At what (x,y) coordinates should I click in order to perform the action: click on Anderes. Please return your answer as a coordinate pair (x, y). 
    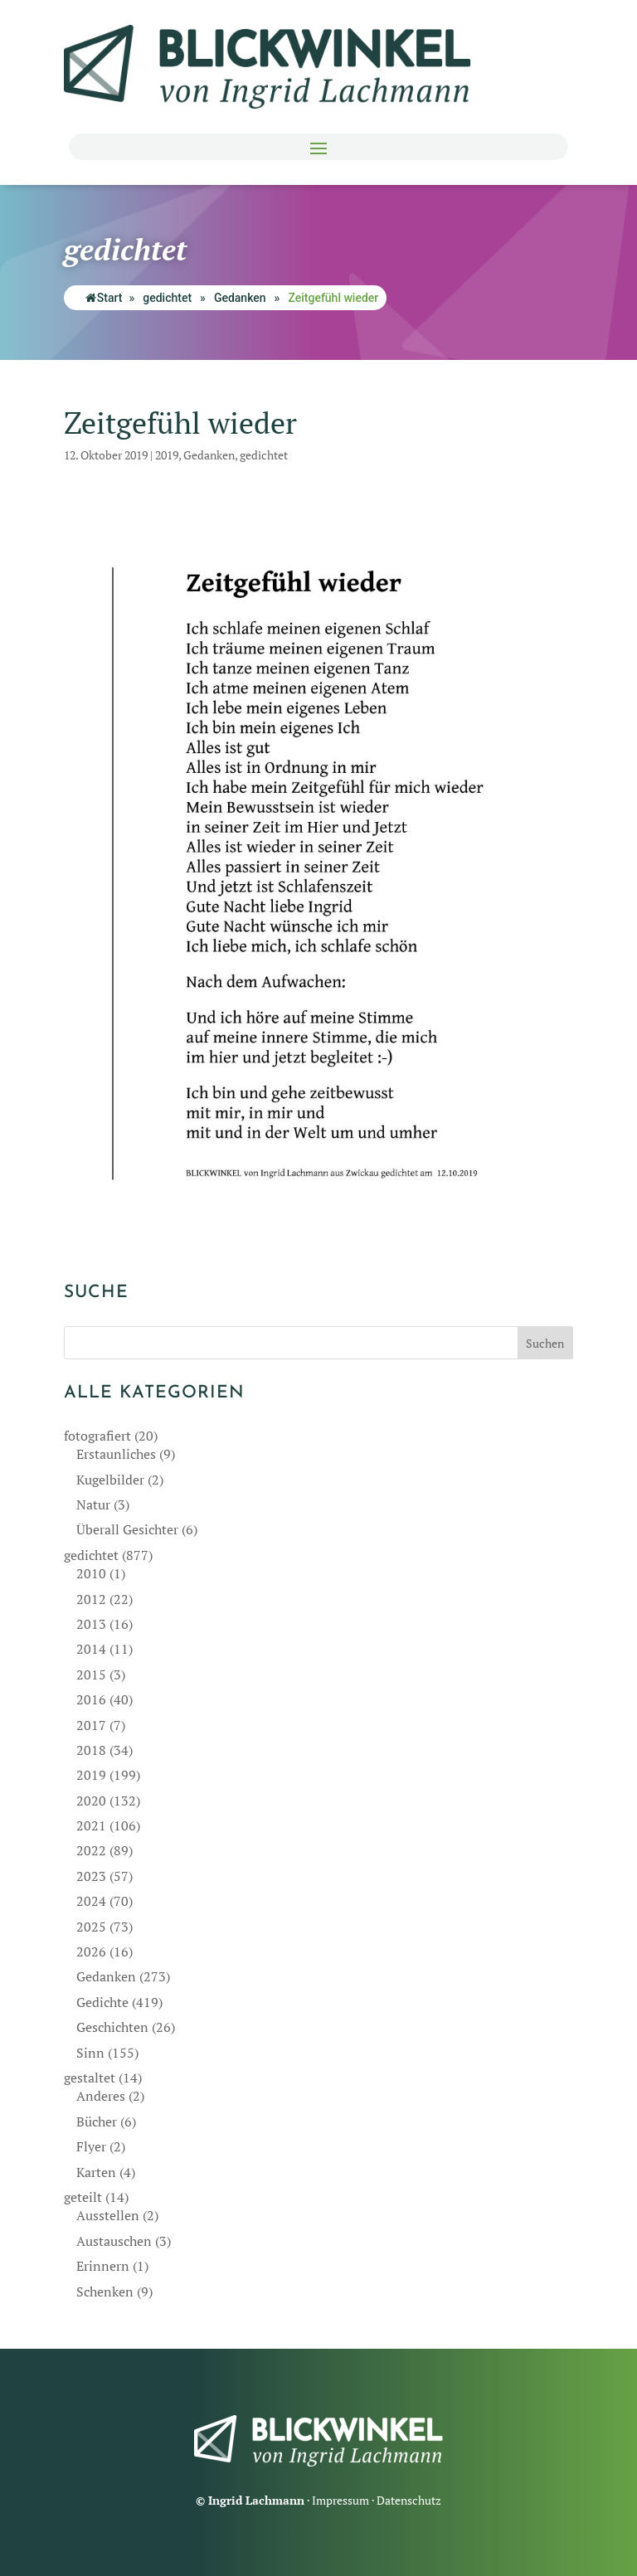
    Looking at the image, I should click on (100, 2096).